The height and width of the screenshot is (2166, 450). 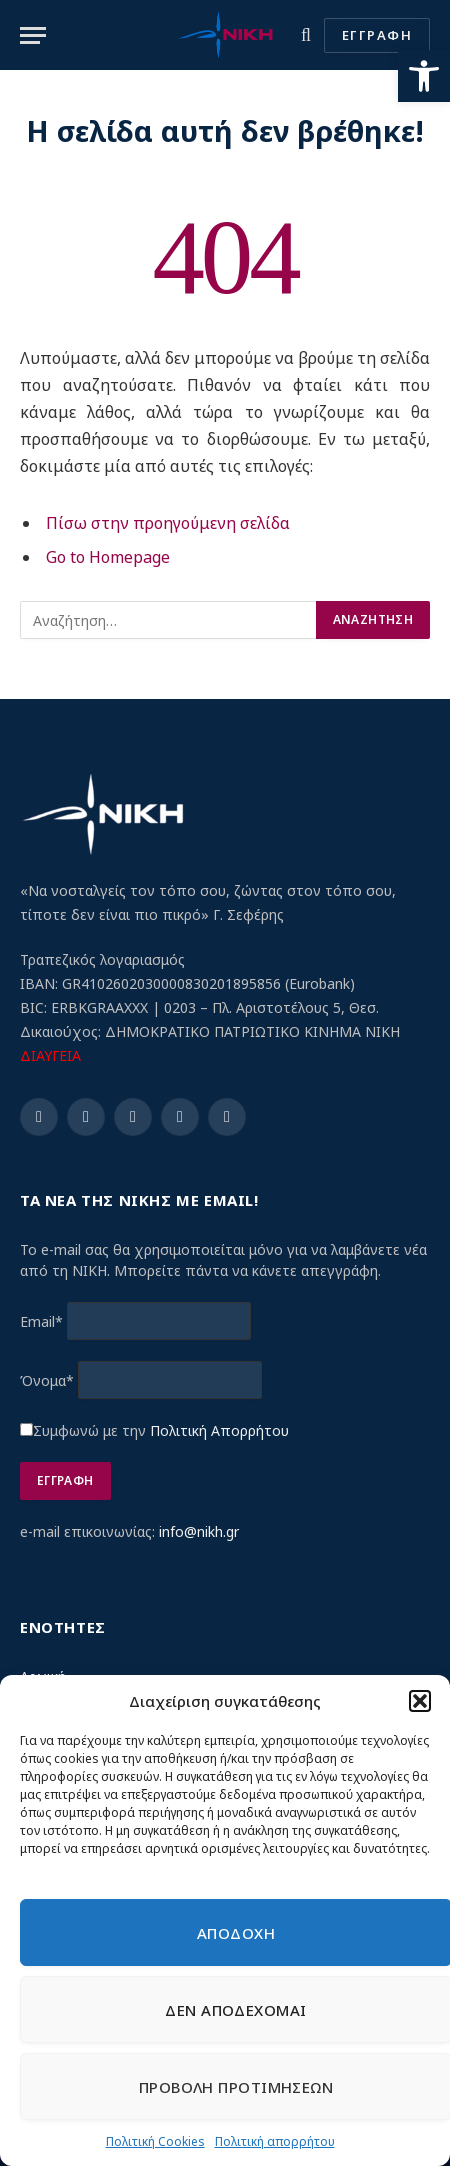 I want to click on Go to Homepage, so click(x=108, y=557).